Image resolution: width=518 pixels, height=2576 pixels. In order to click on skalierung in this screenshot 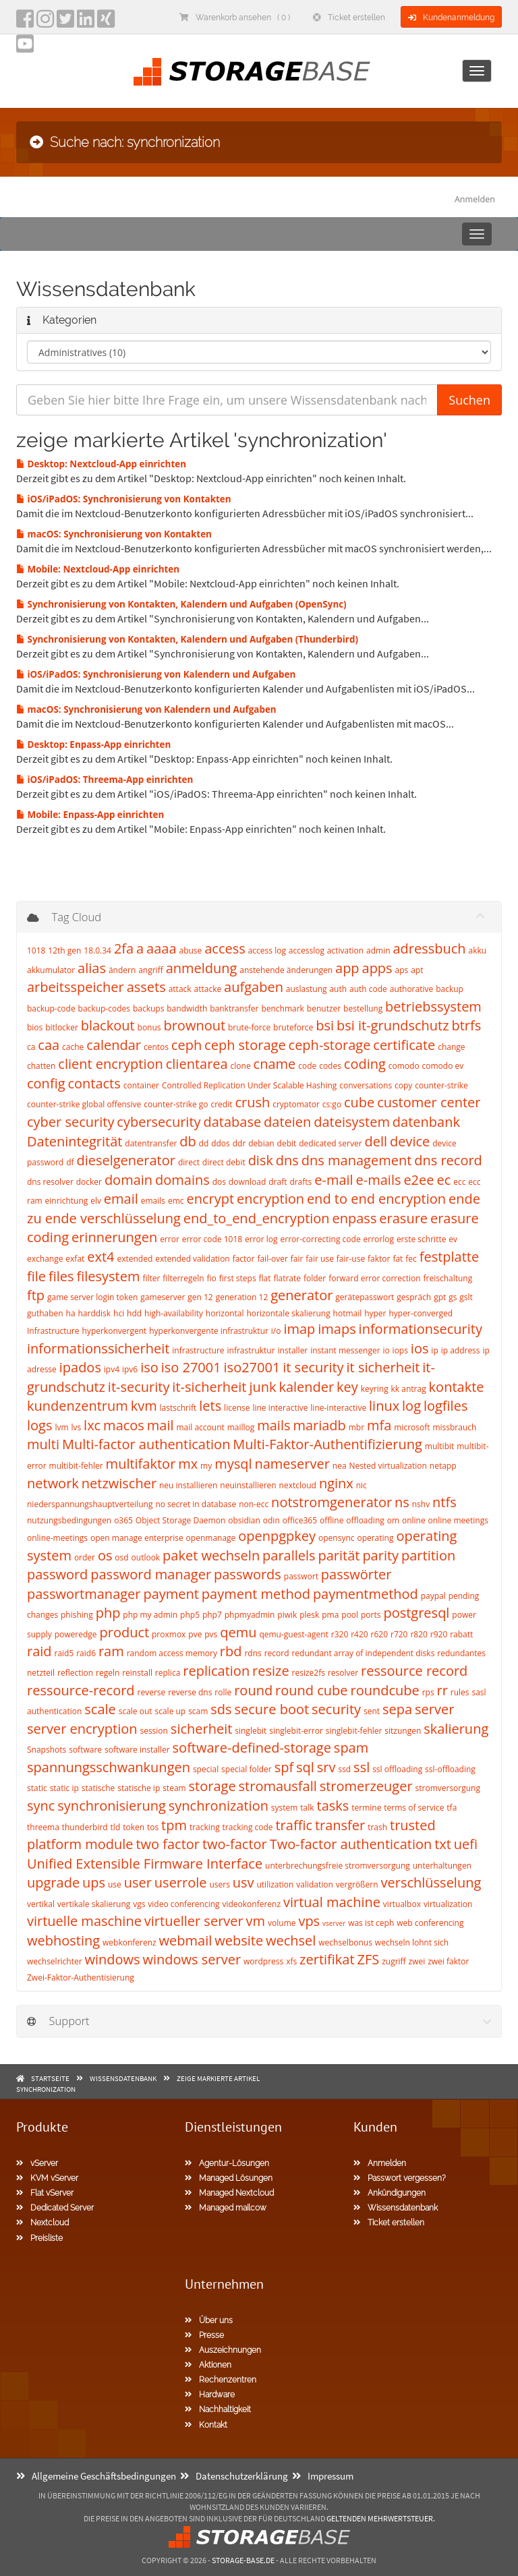, I will do `click(456, 1729)`.